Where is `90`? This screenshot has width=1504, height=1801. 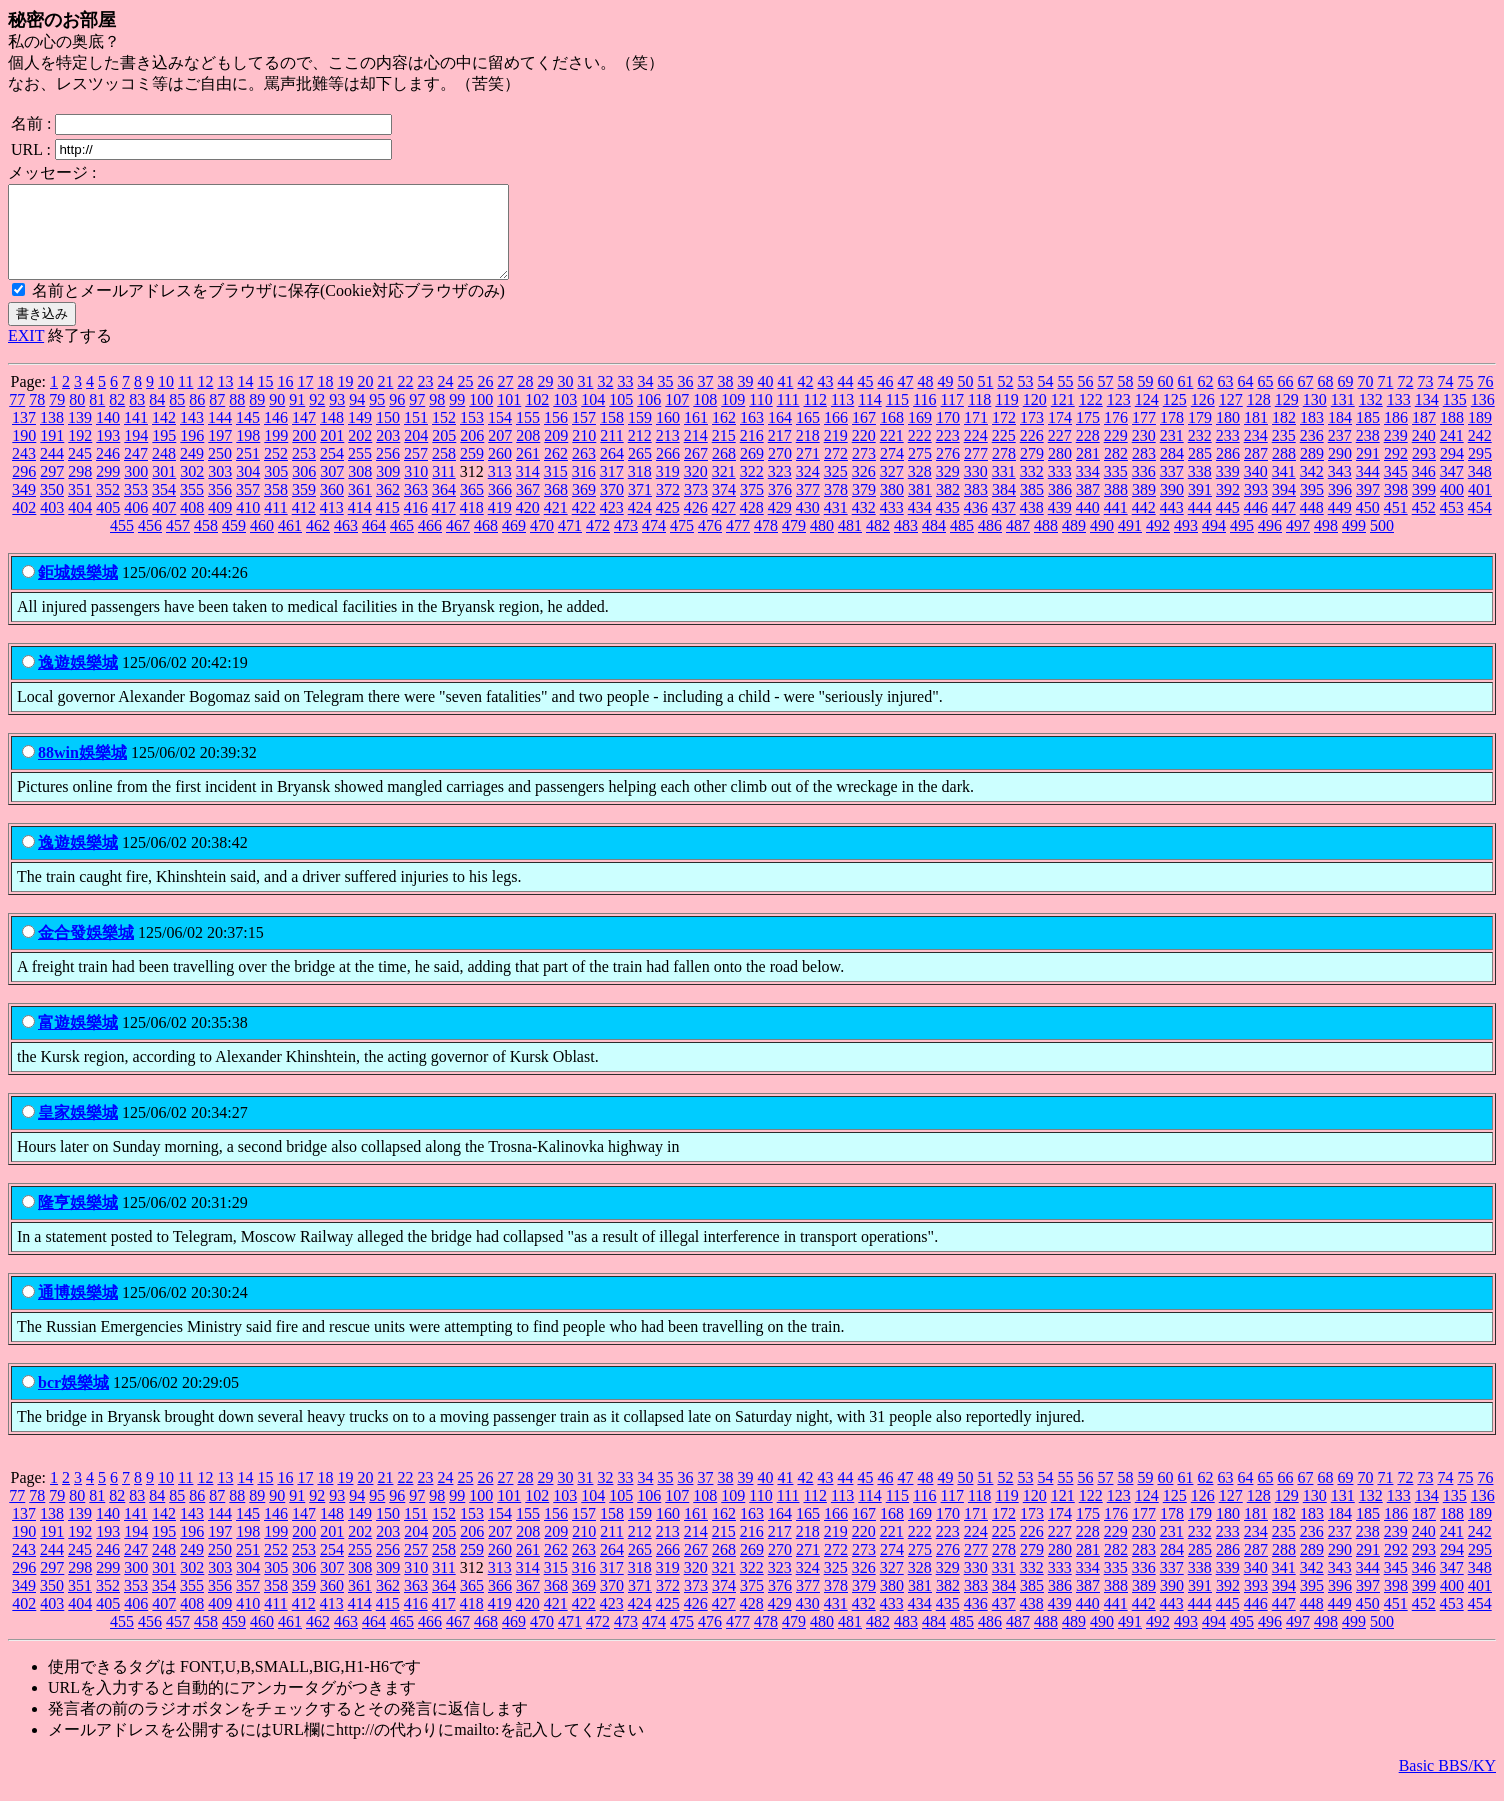 90 is located at coordinates (277, 417).